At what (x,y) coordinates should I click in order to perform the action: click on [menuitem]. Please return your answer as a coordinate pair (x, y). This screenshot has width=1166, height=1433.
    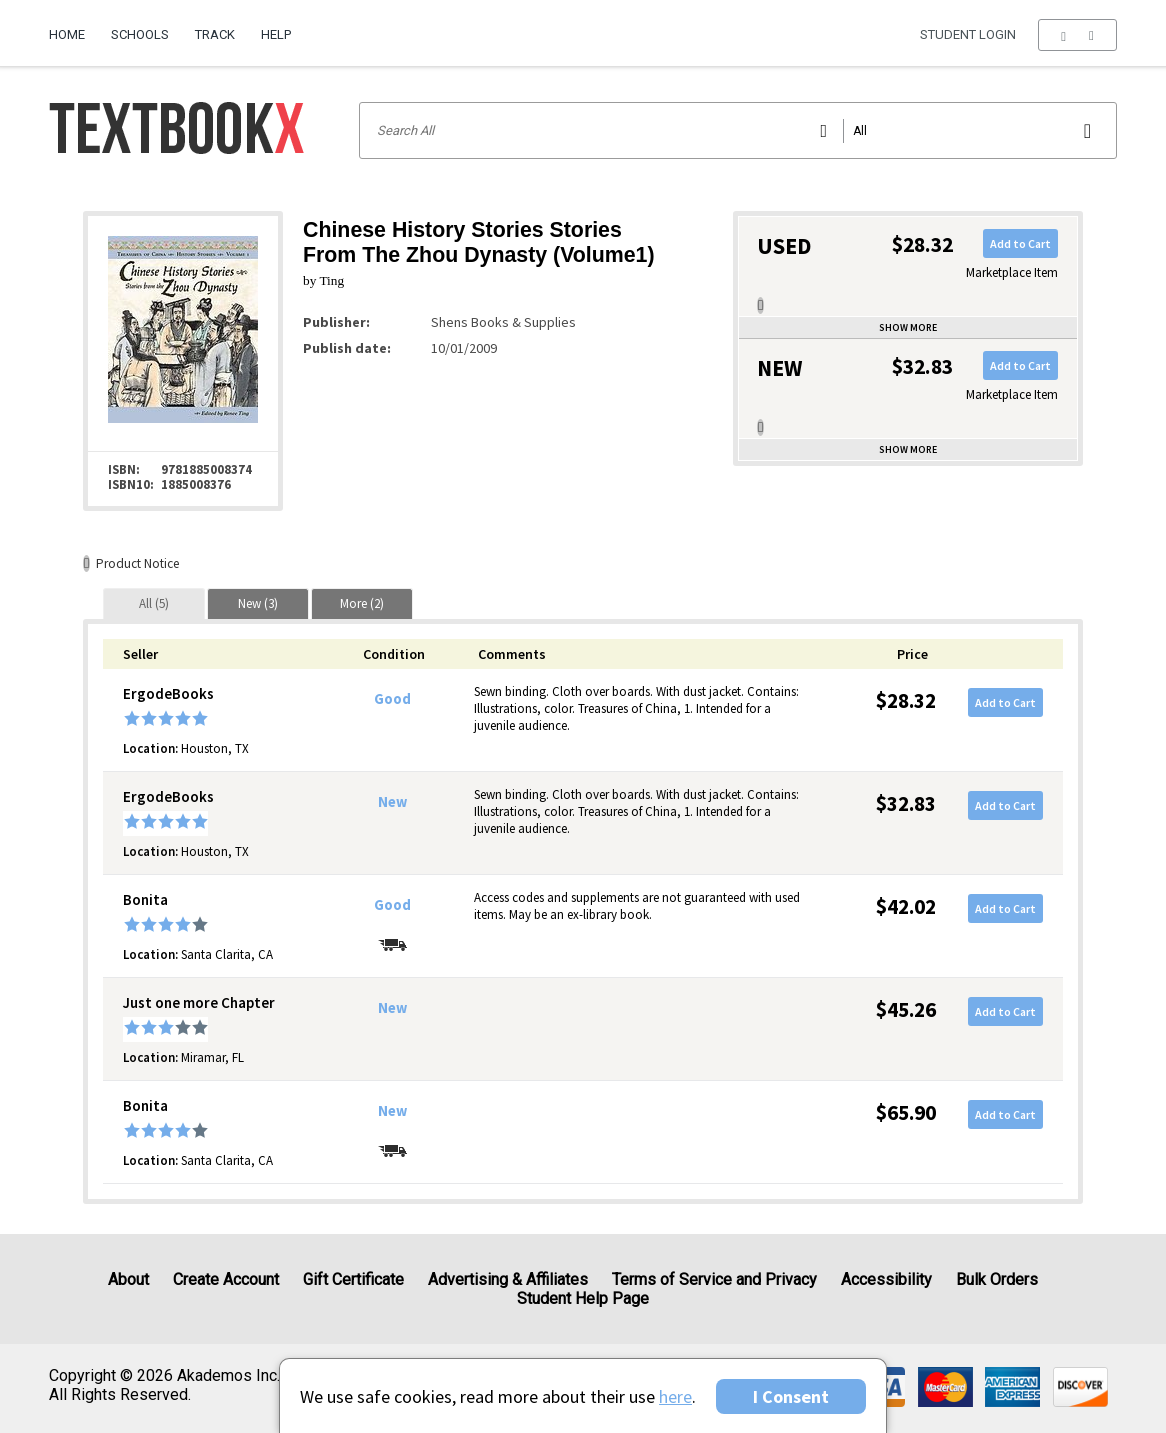
    Looking at the image, I should click on (73, 27).